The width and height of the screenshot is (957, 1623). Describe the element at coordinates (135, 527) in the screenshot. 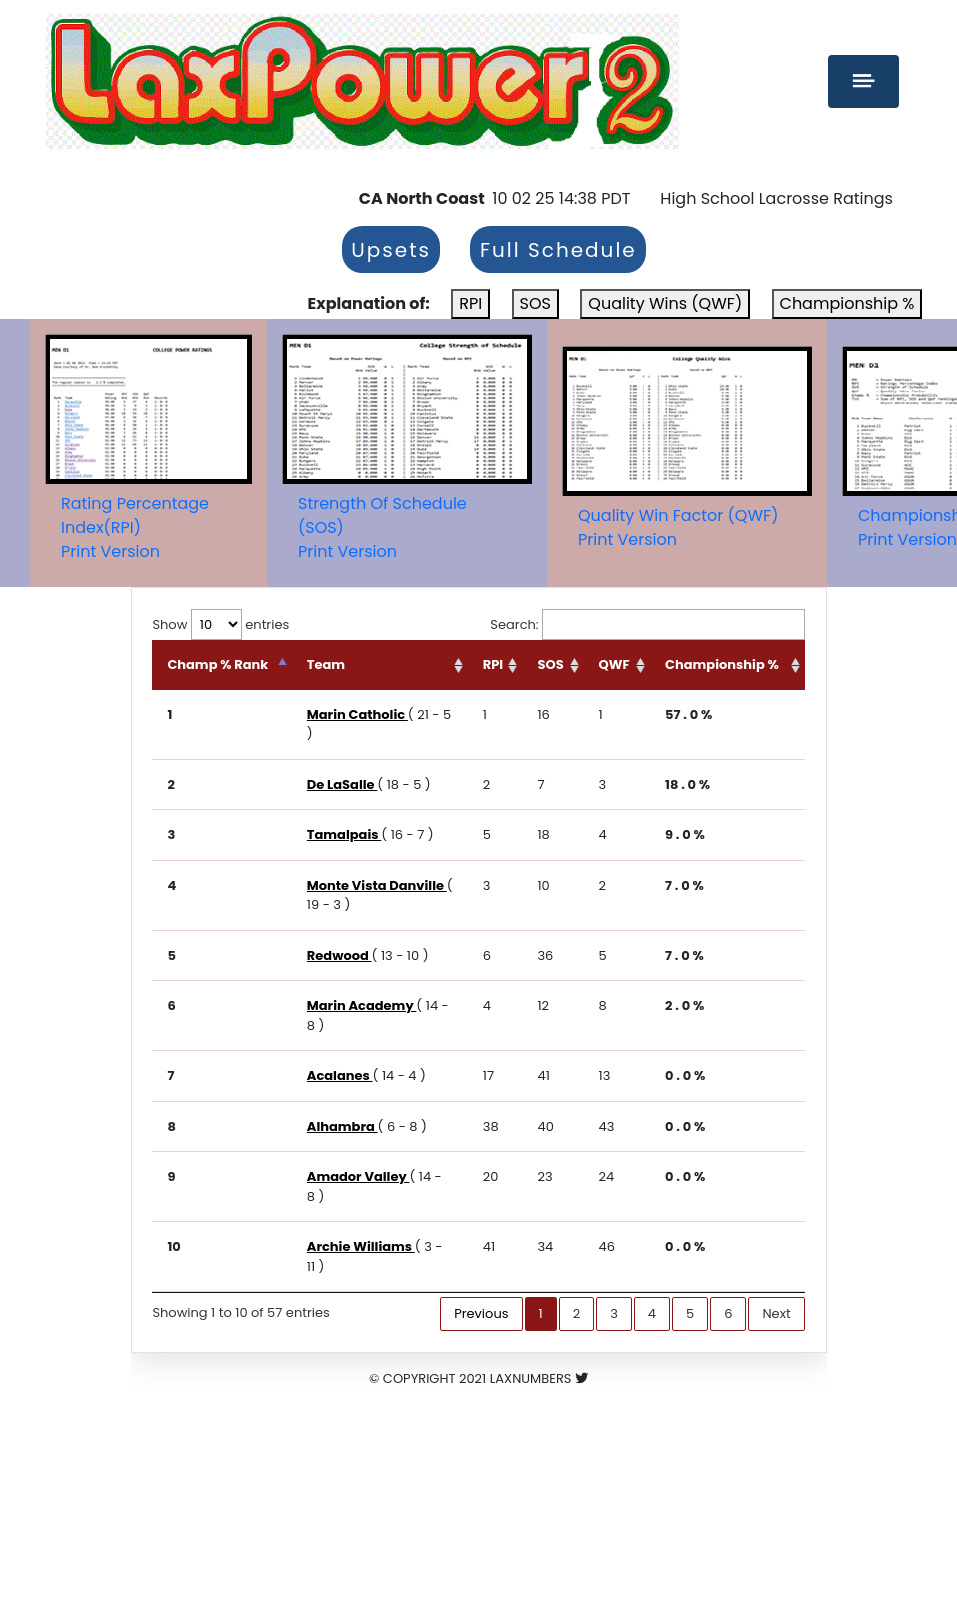

I see `Rating Percentage Index(RPI)Print Version` at that location.